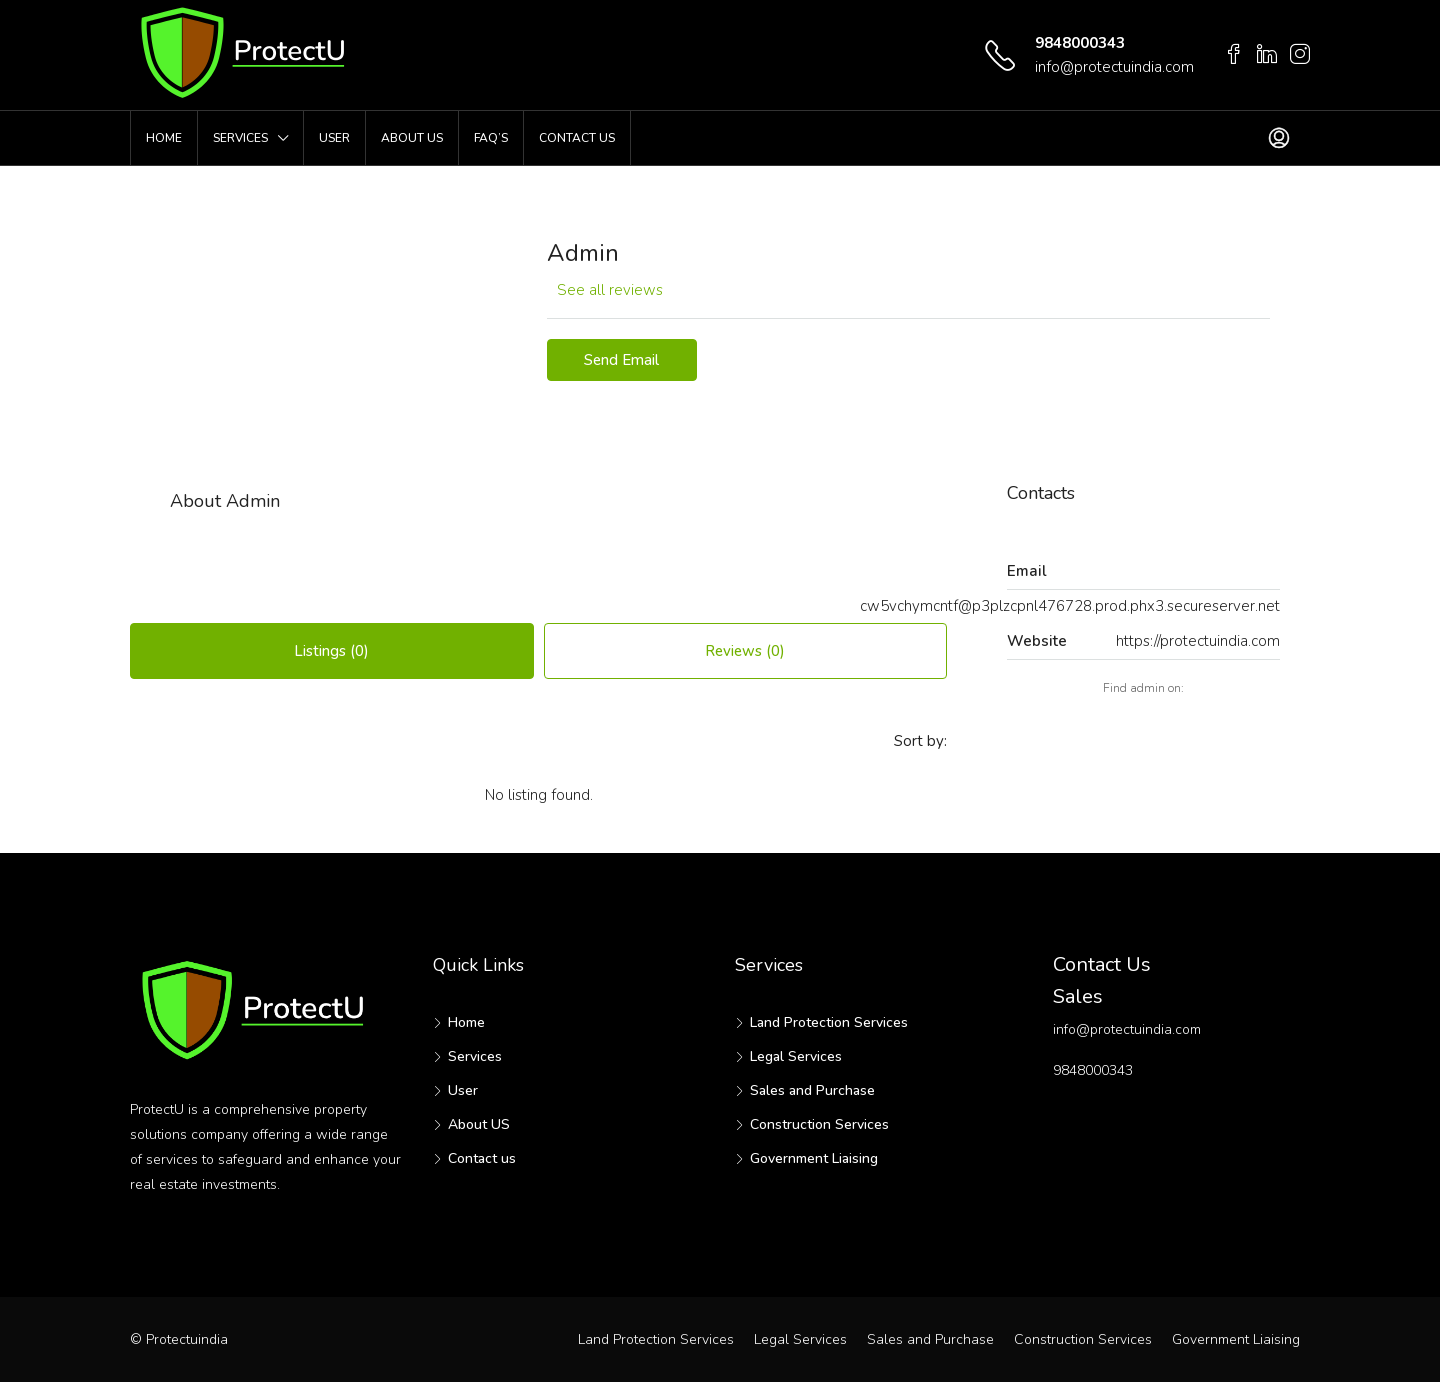  I want to click on Home, so click(164, 138).